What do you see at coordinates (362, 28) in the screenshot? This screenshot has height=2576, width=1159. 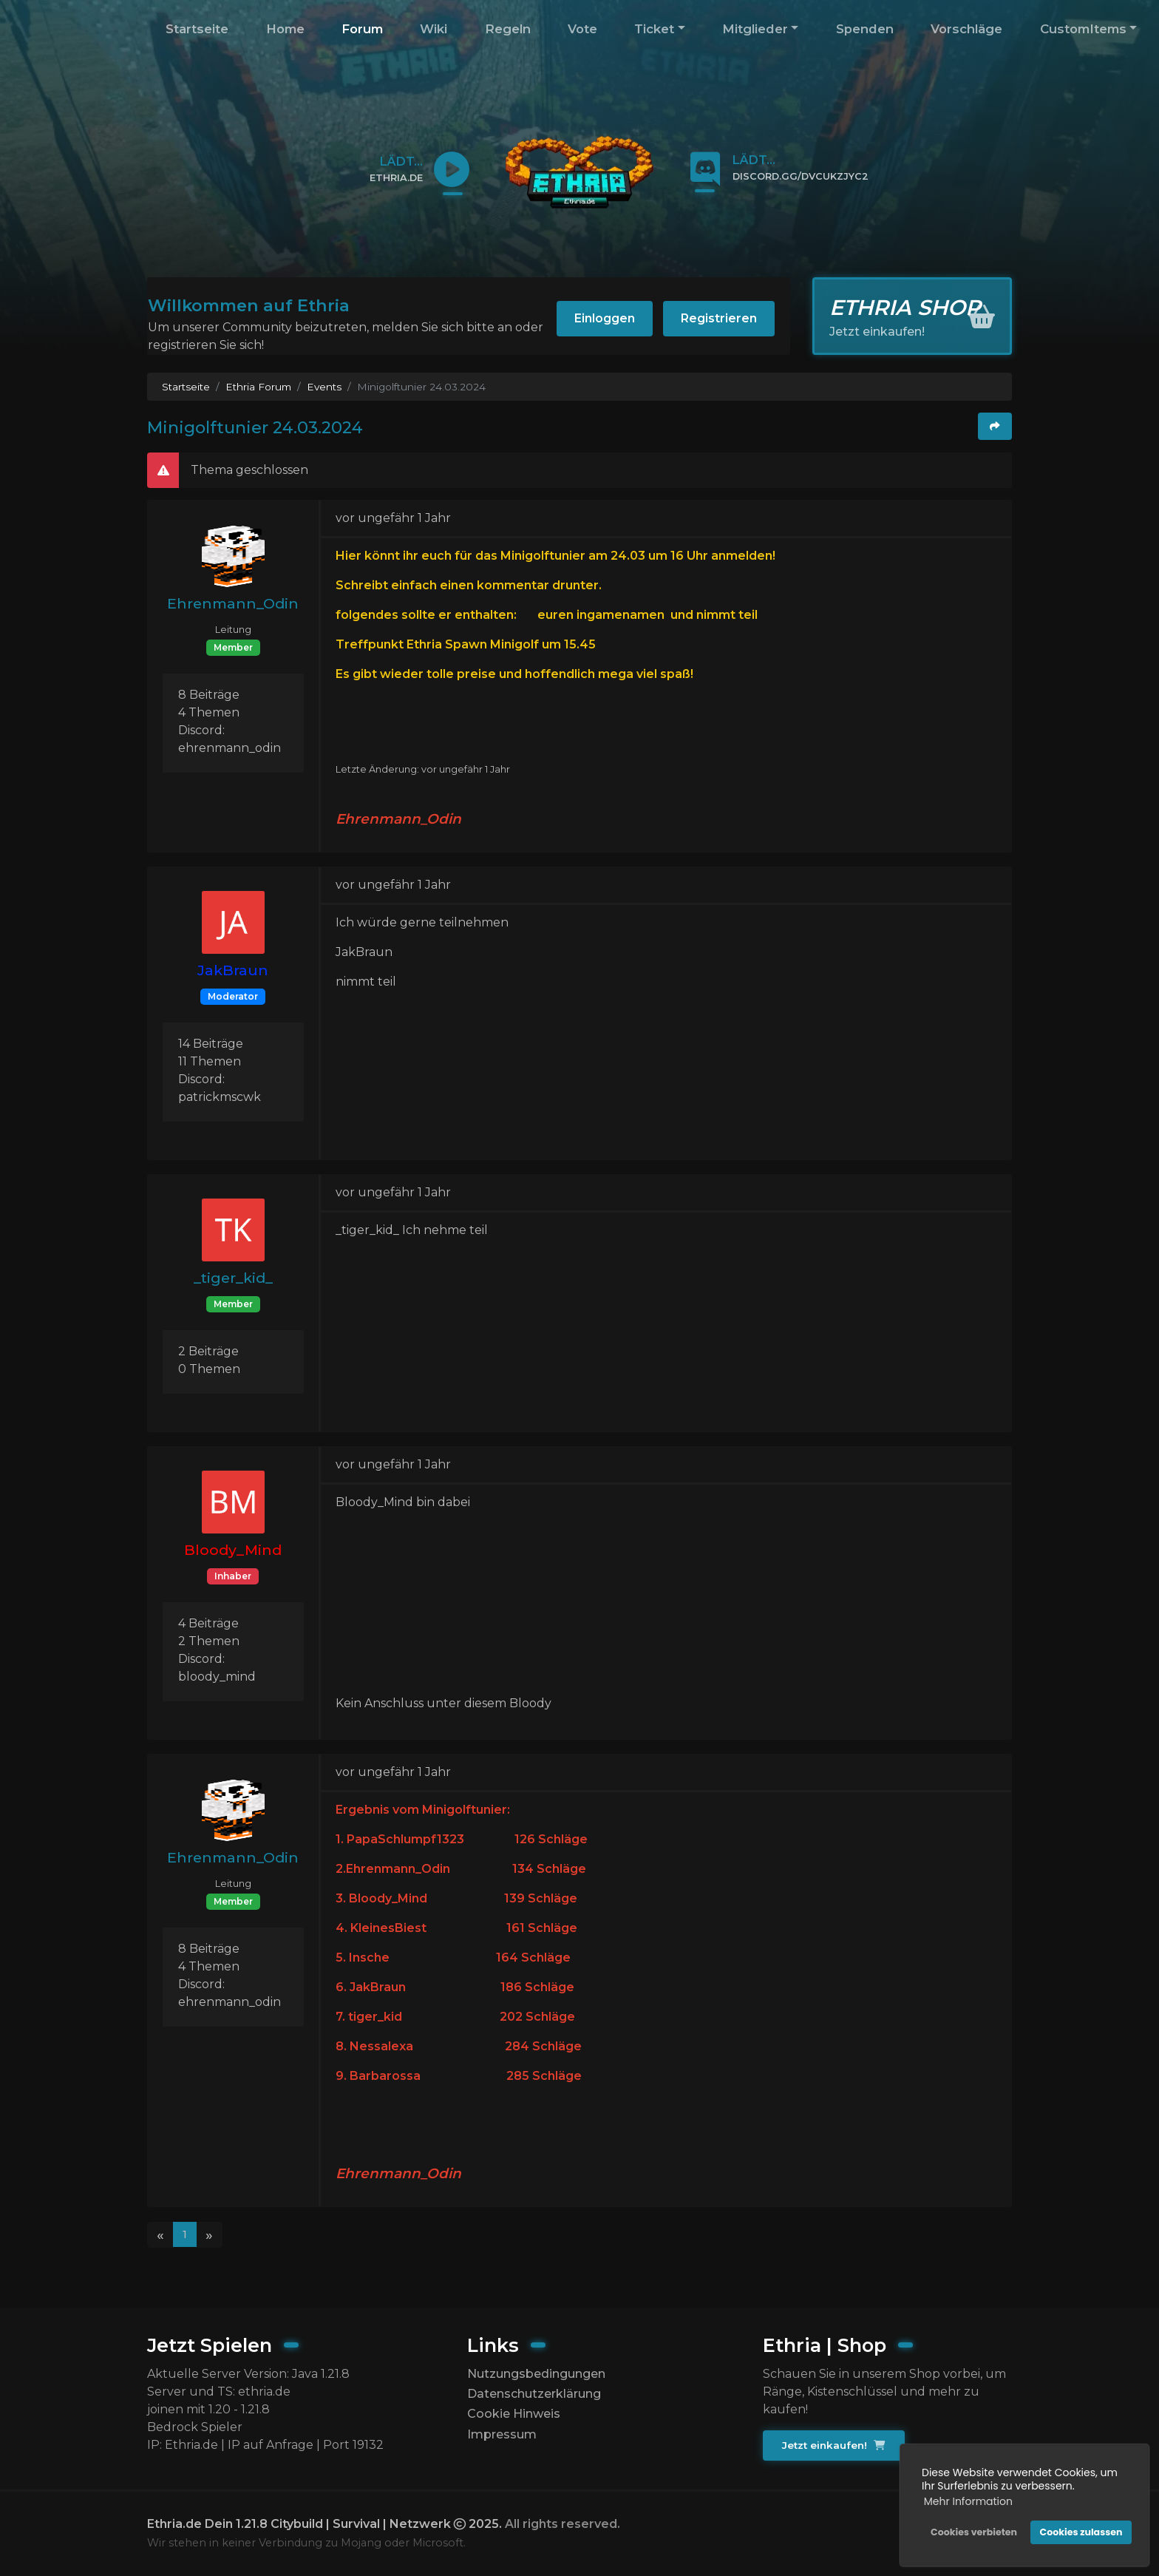 I see `Forum` at bounding box center [362, 28].